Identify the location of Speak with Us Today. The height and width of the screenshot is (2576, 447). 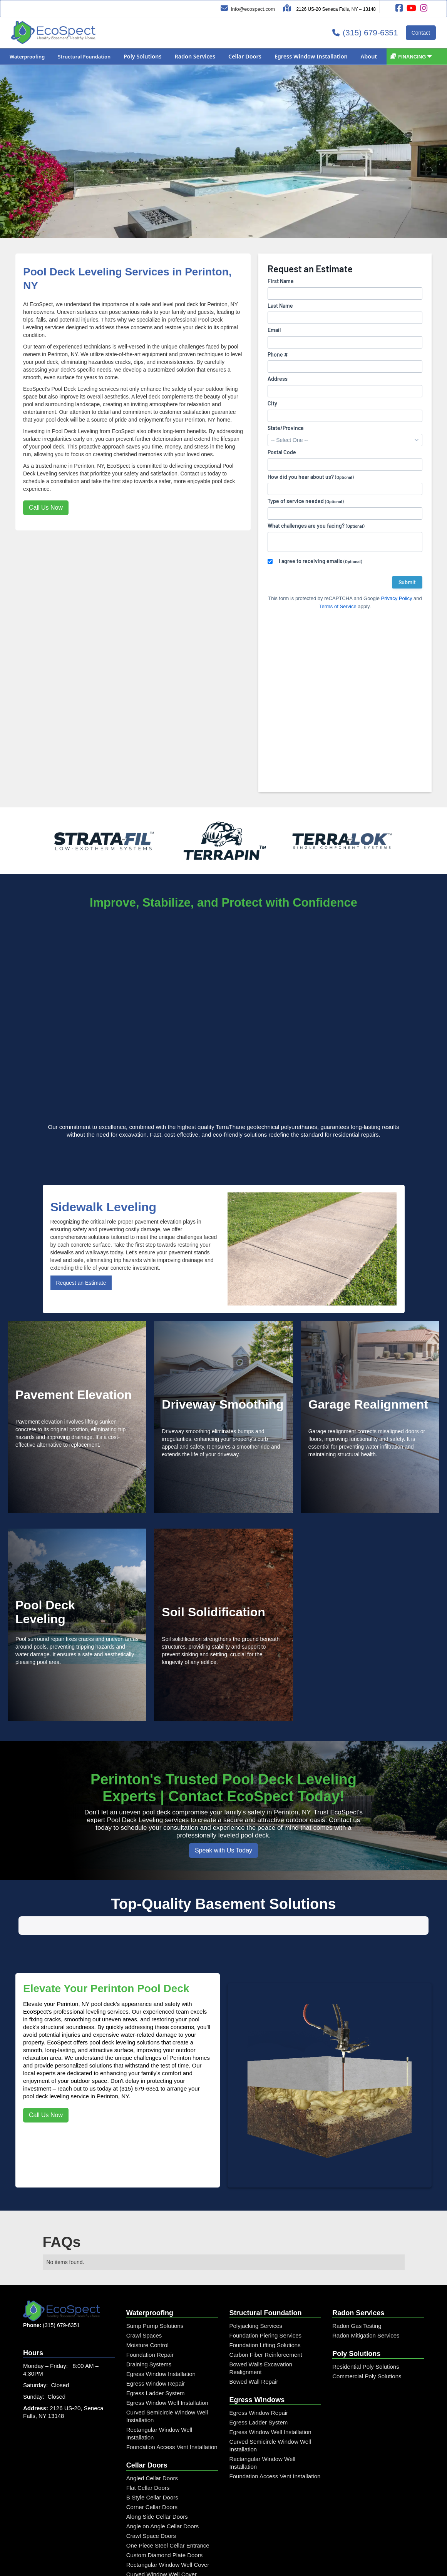
(223, 1850).